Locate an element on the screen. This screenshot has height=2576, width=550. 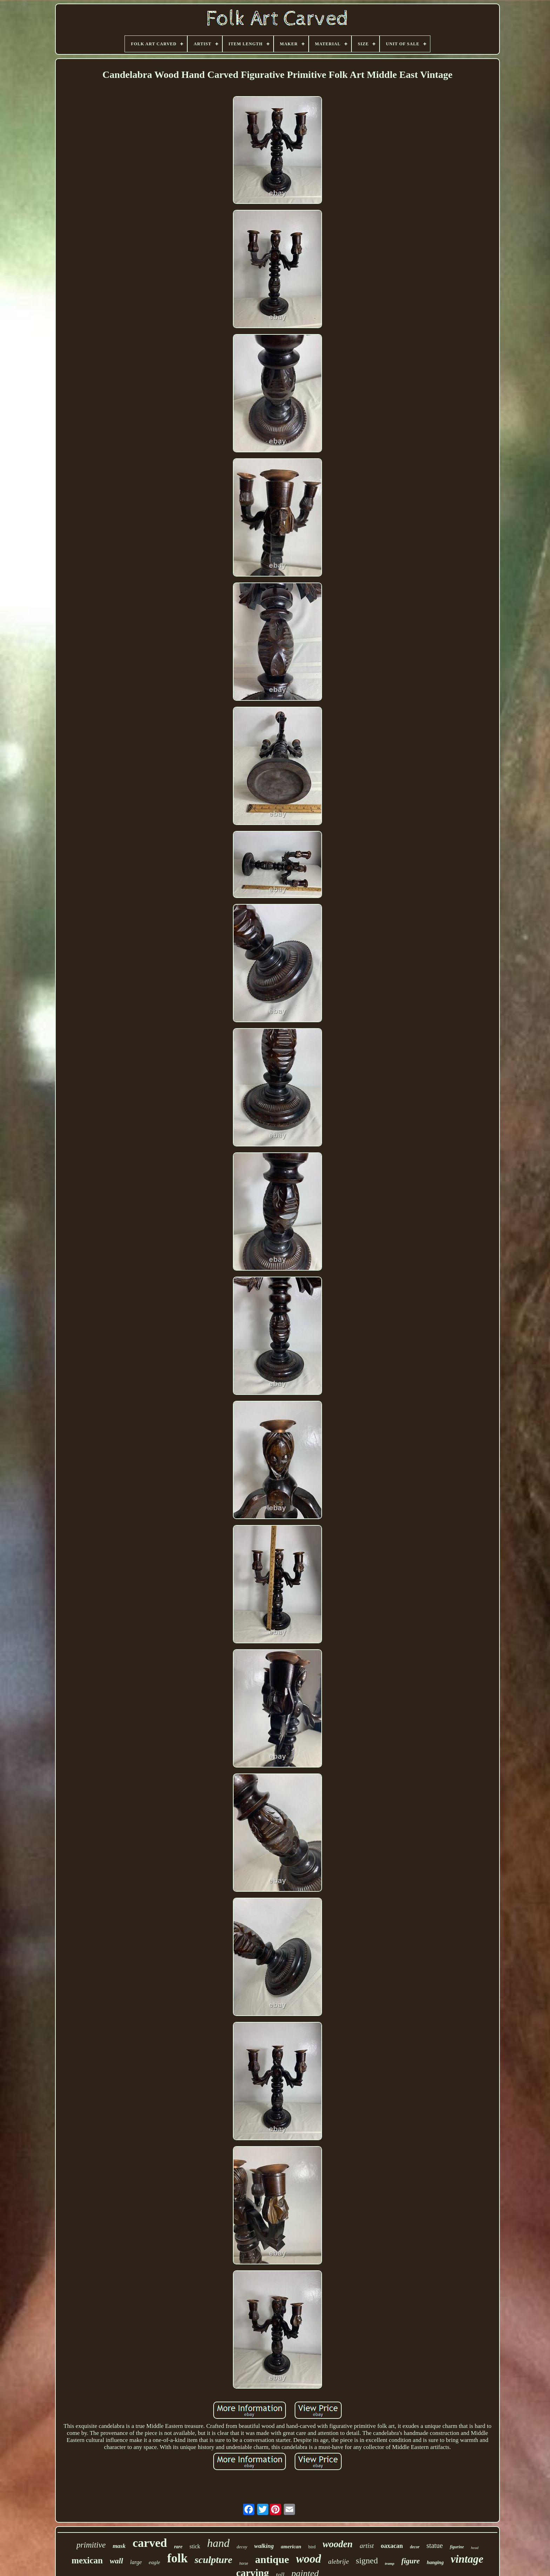
wood is located at coordinates (308, 2558).